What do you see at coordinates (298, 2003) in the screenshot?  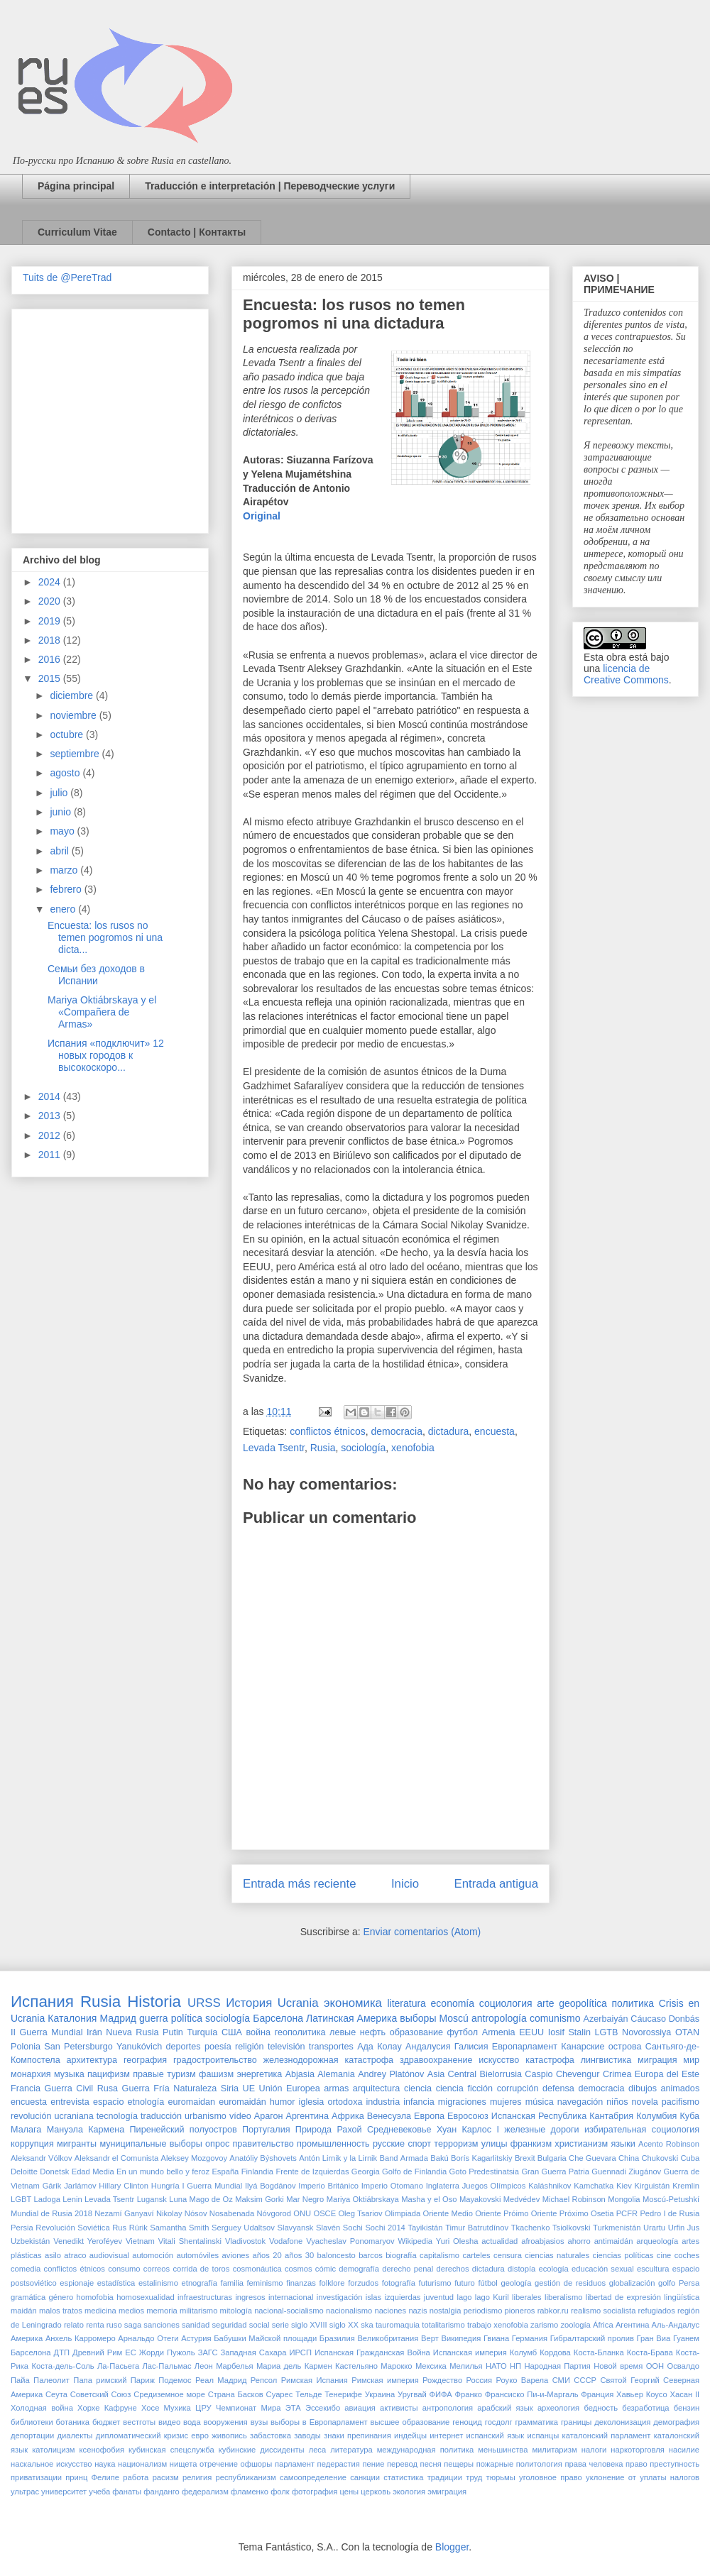 I see `Ucrania` at bounding box center [298, 2003].